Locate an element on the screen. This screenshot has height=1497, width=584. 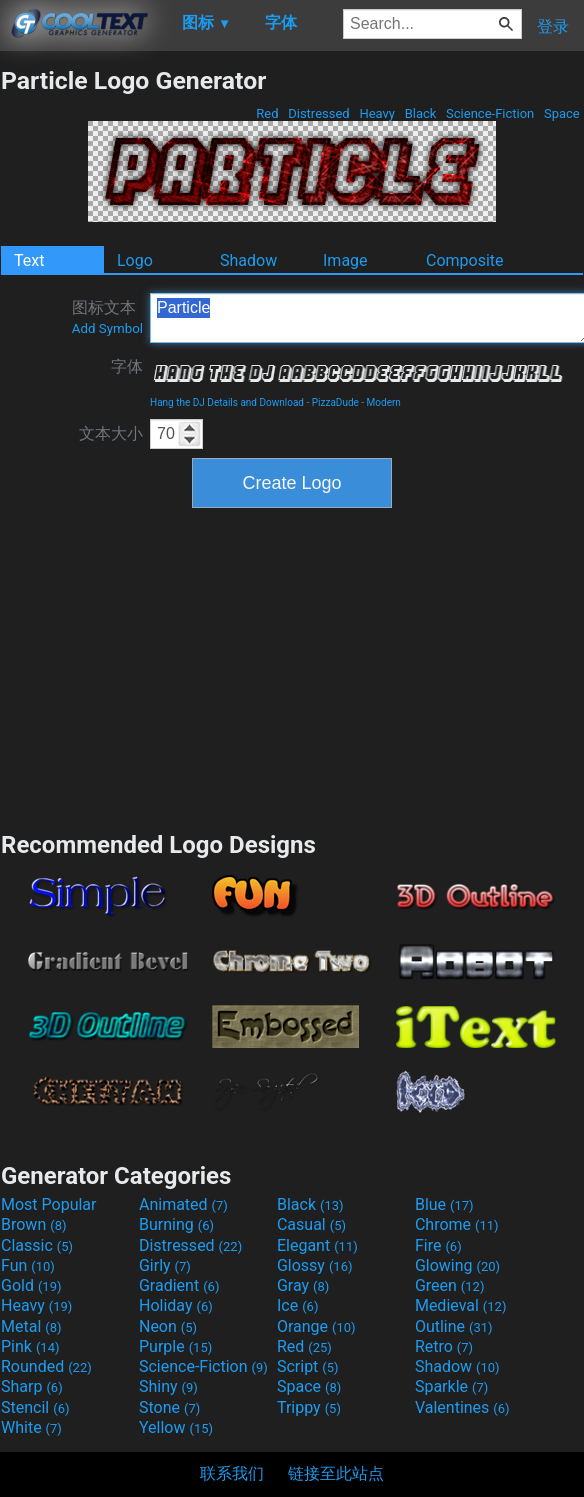
PizzaDude is located at coordinates (335, 402).